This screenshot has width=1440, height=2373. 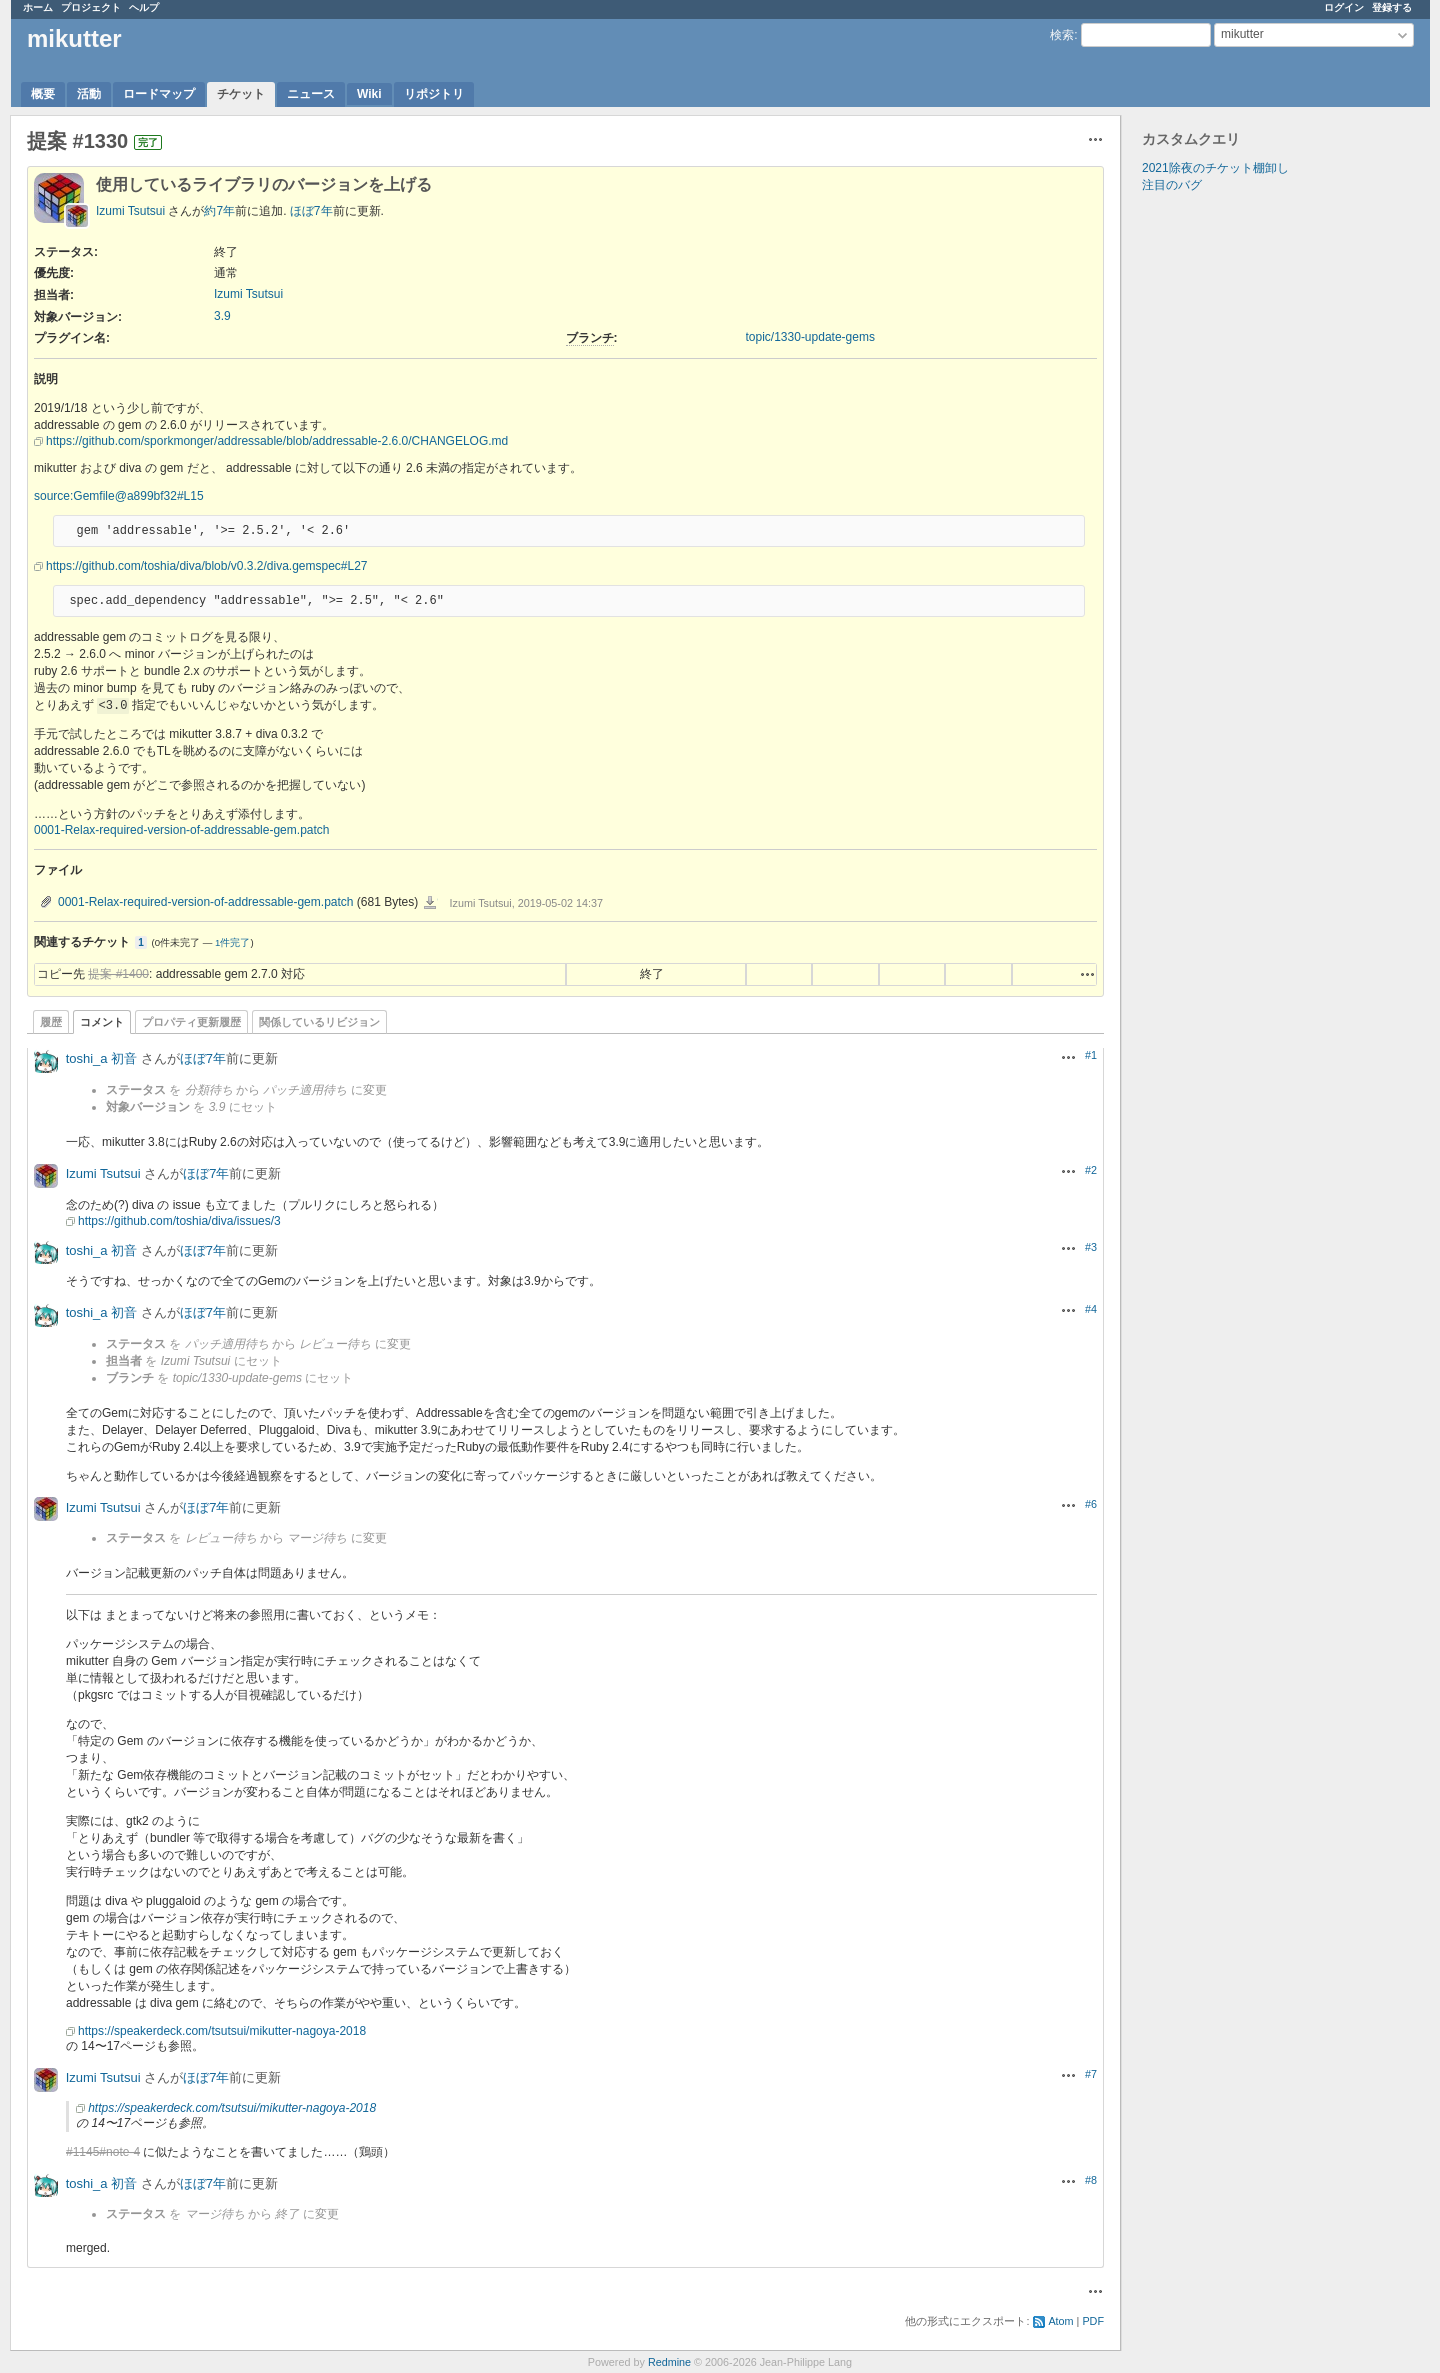 I want to click on 登録する, so click(x=1392, y=7).